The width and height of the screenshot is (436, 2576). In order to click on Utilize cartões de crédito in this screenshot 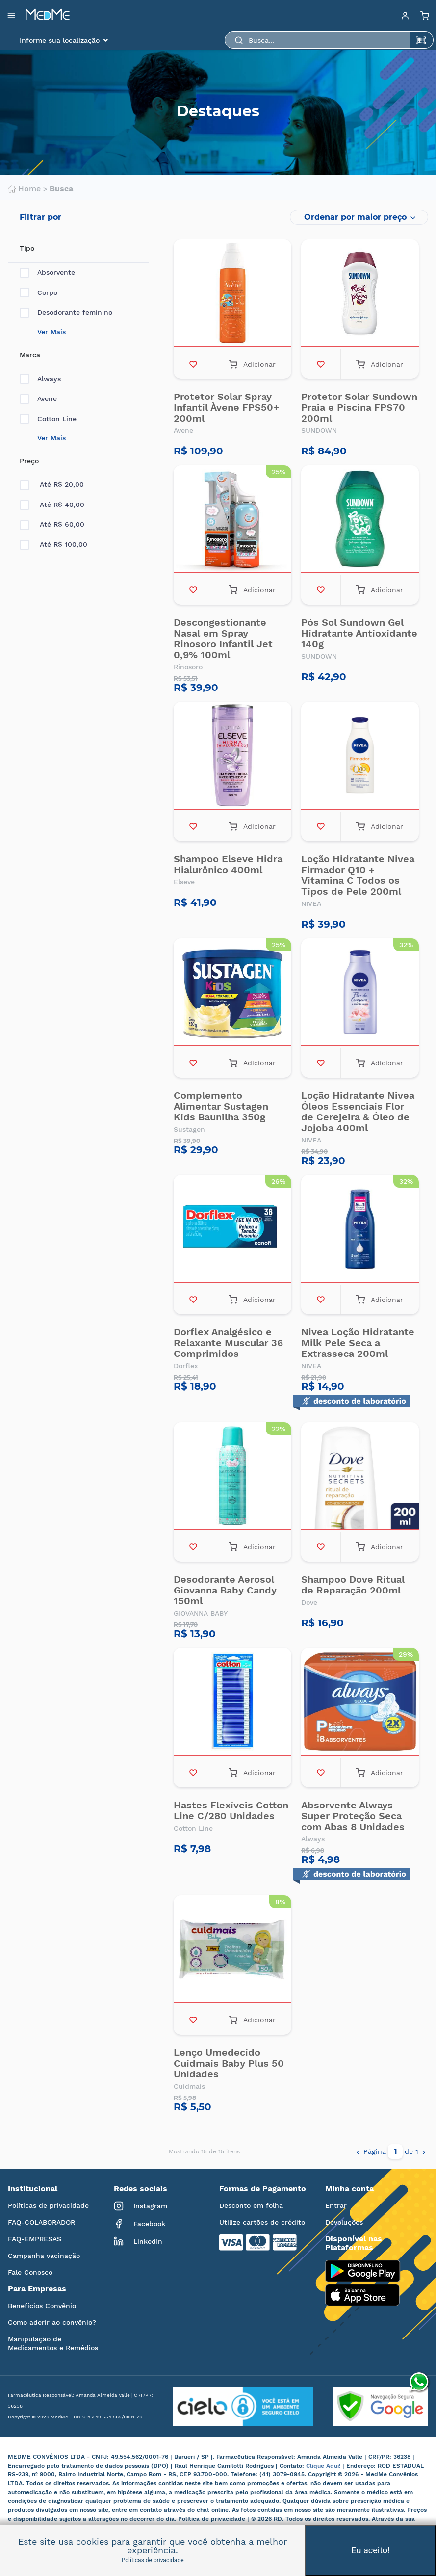, I will do `click(262, 2222)`.